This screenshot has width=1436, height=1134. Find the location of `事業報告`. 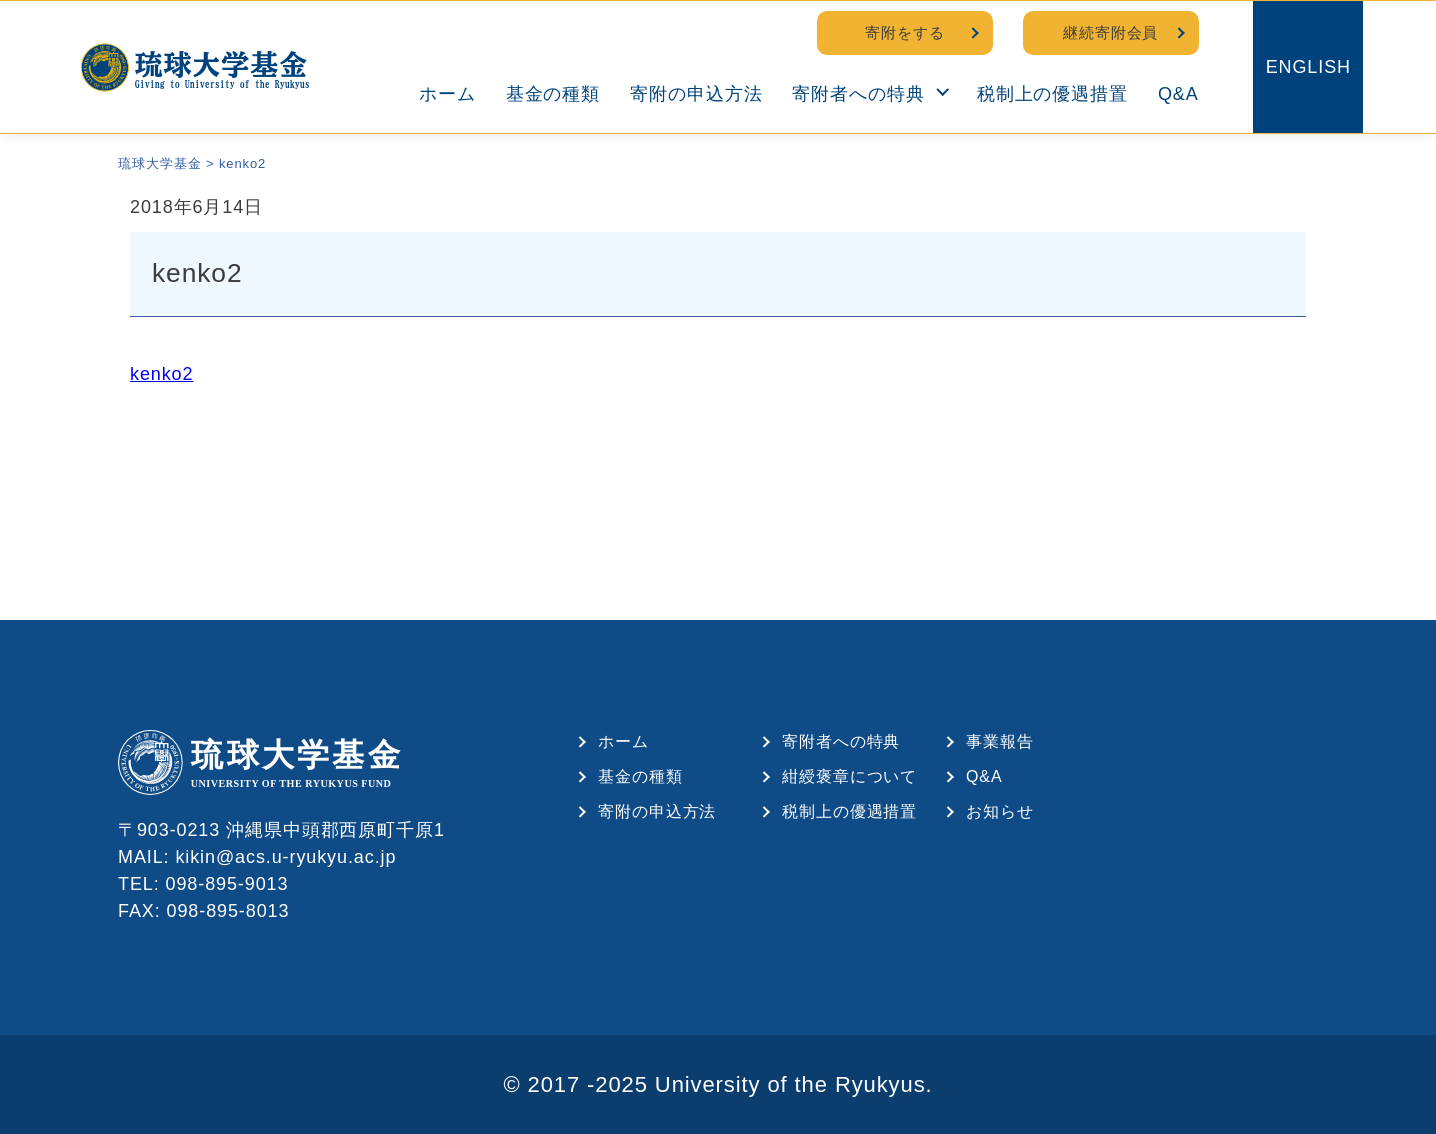

事業報告 is located at coordinates (1000, 741).